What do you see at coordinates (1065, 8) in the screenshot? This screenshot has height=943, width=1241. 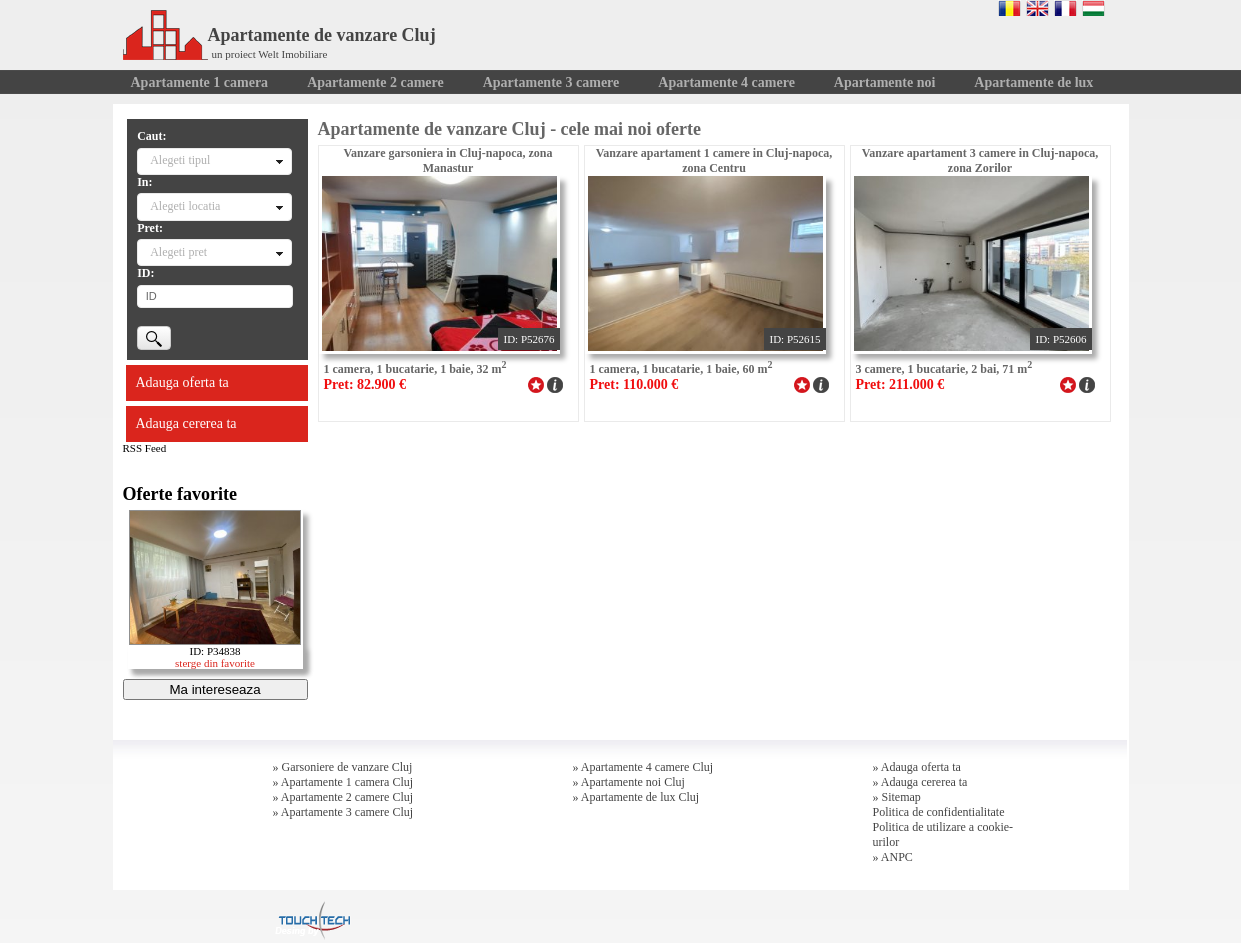 I see `Francaise` at bounding box center [1065, 8].